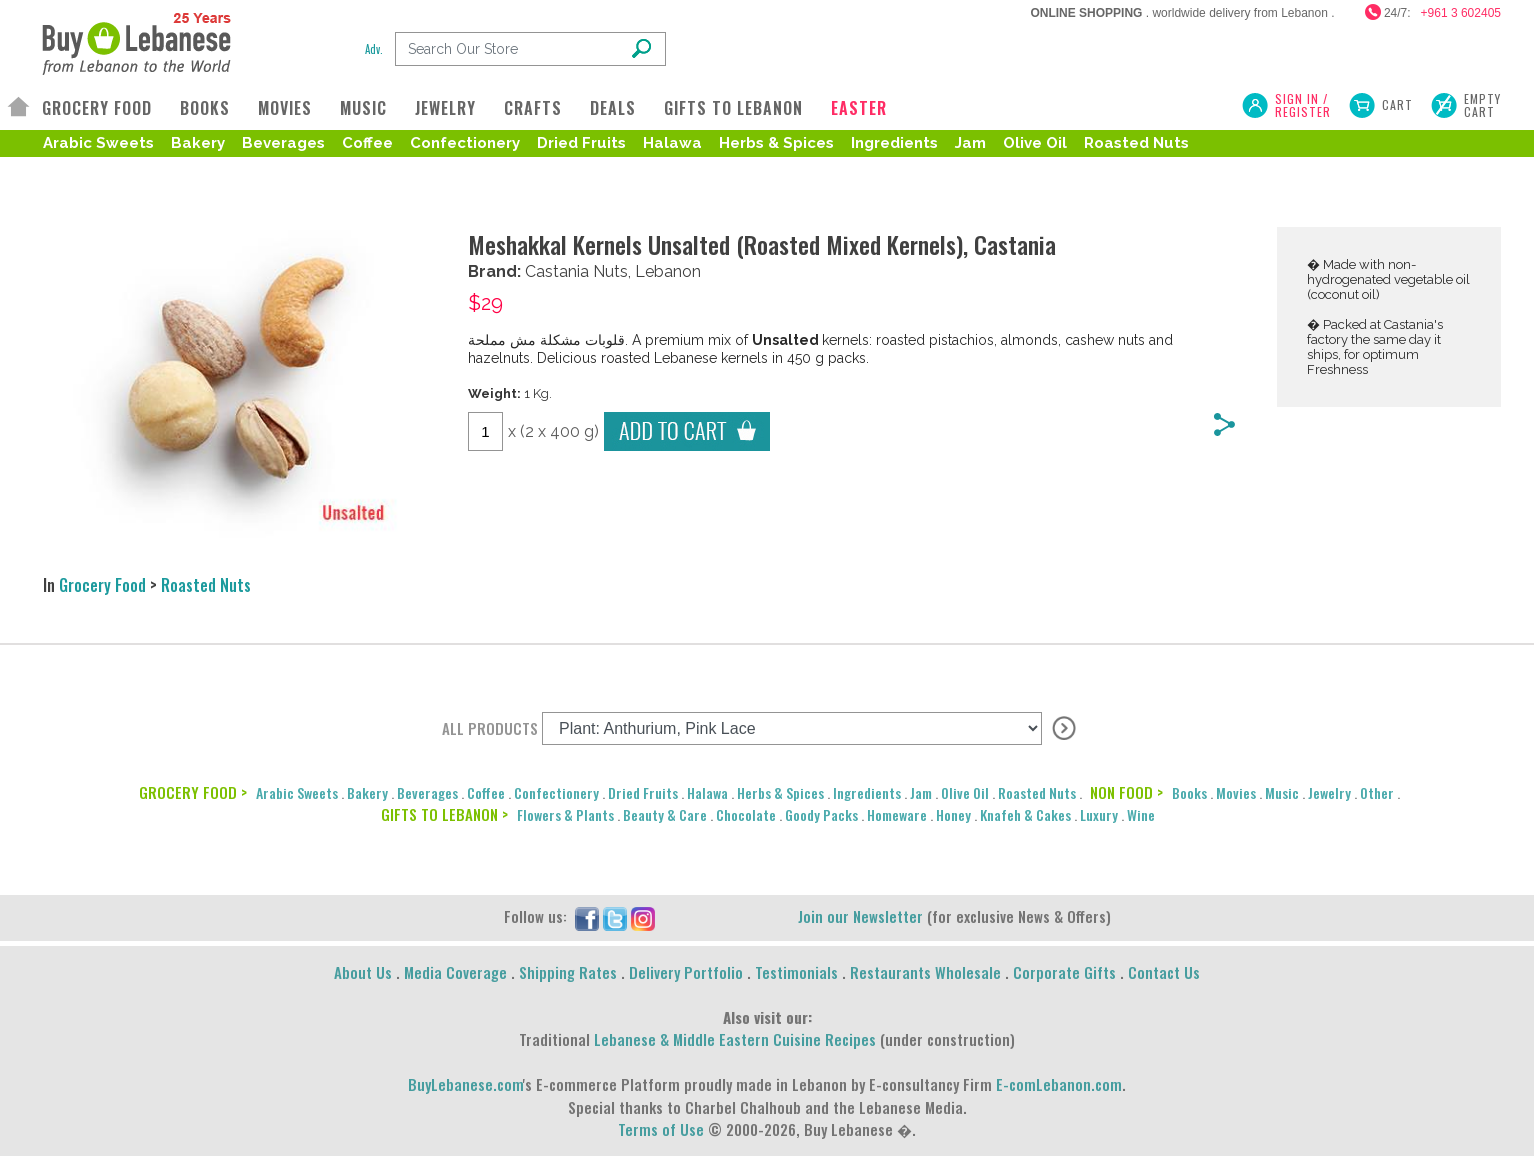 Image resolution: width=1534 pixels, height=1156 pixels. Describe the element at coordinates (533, 108) in the screenshot. I see `CRAFTS` at that location.